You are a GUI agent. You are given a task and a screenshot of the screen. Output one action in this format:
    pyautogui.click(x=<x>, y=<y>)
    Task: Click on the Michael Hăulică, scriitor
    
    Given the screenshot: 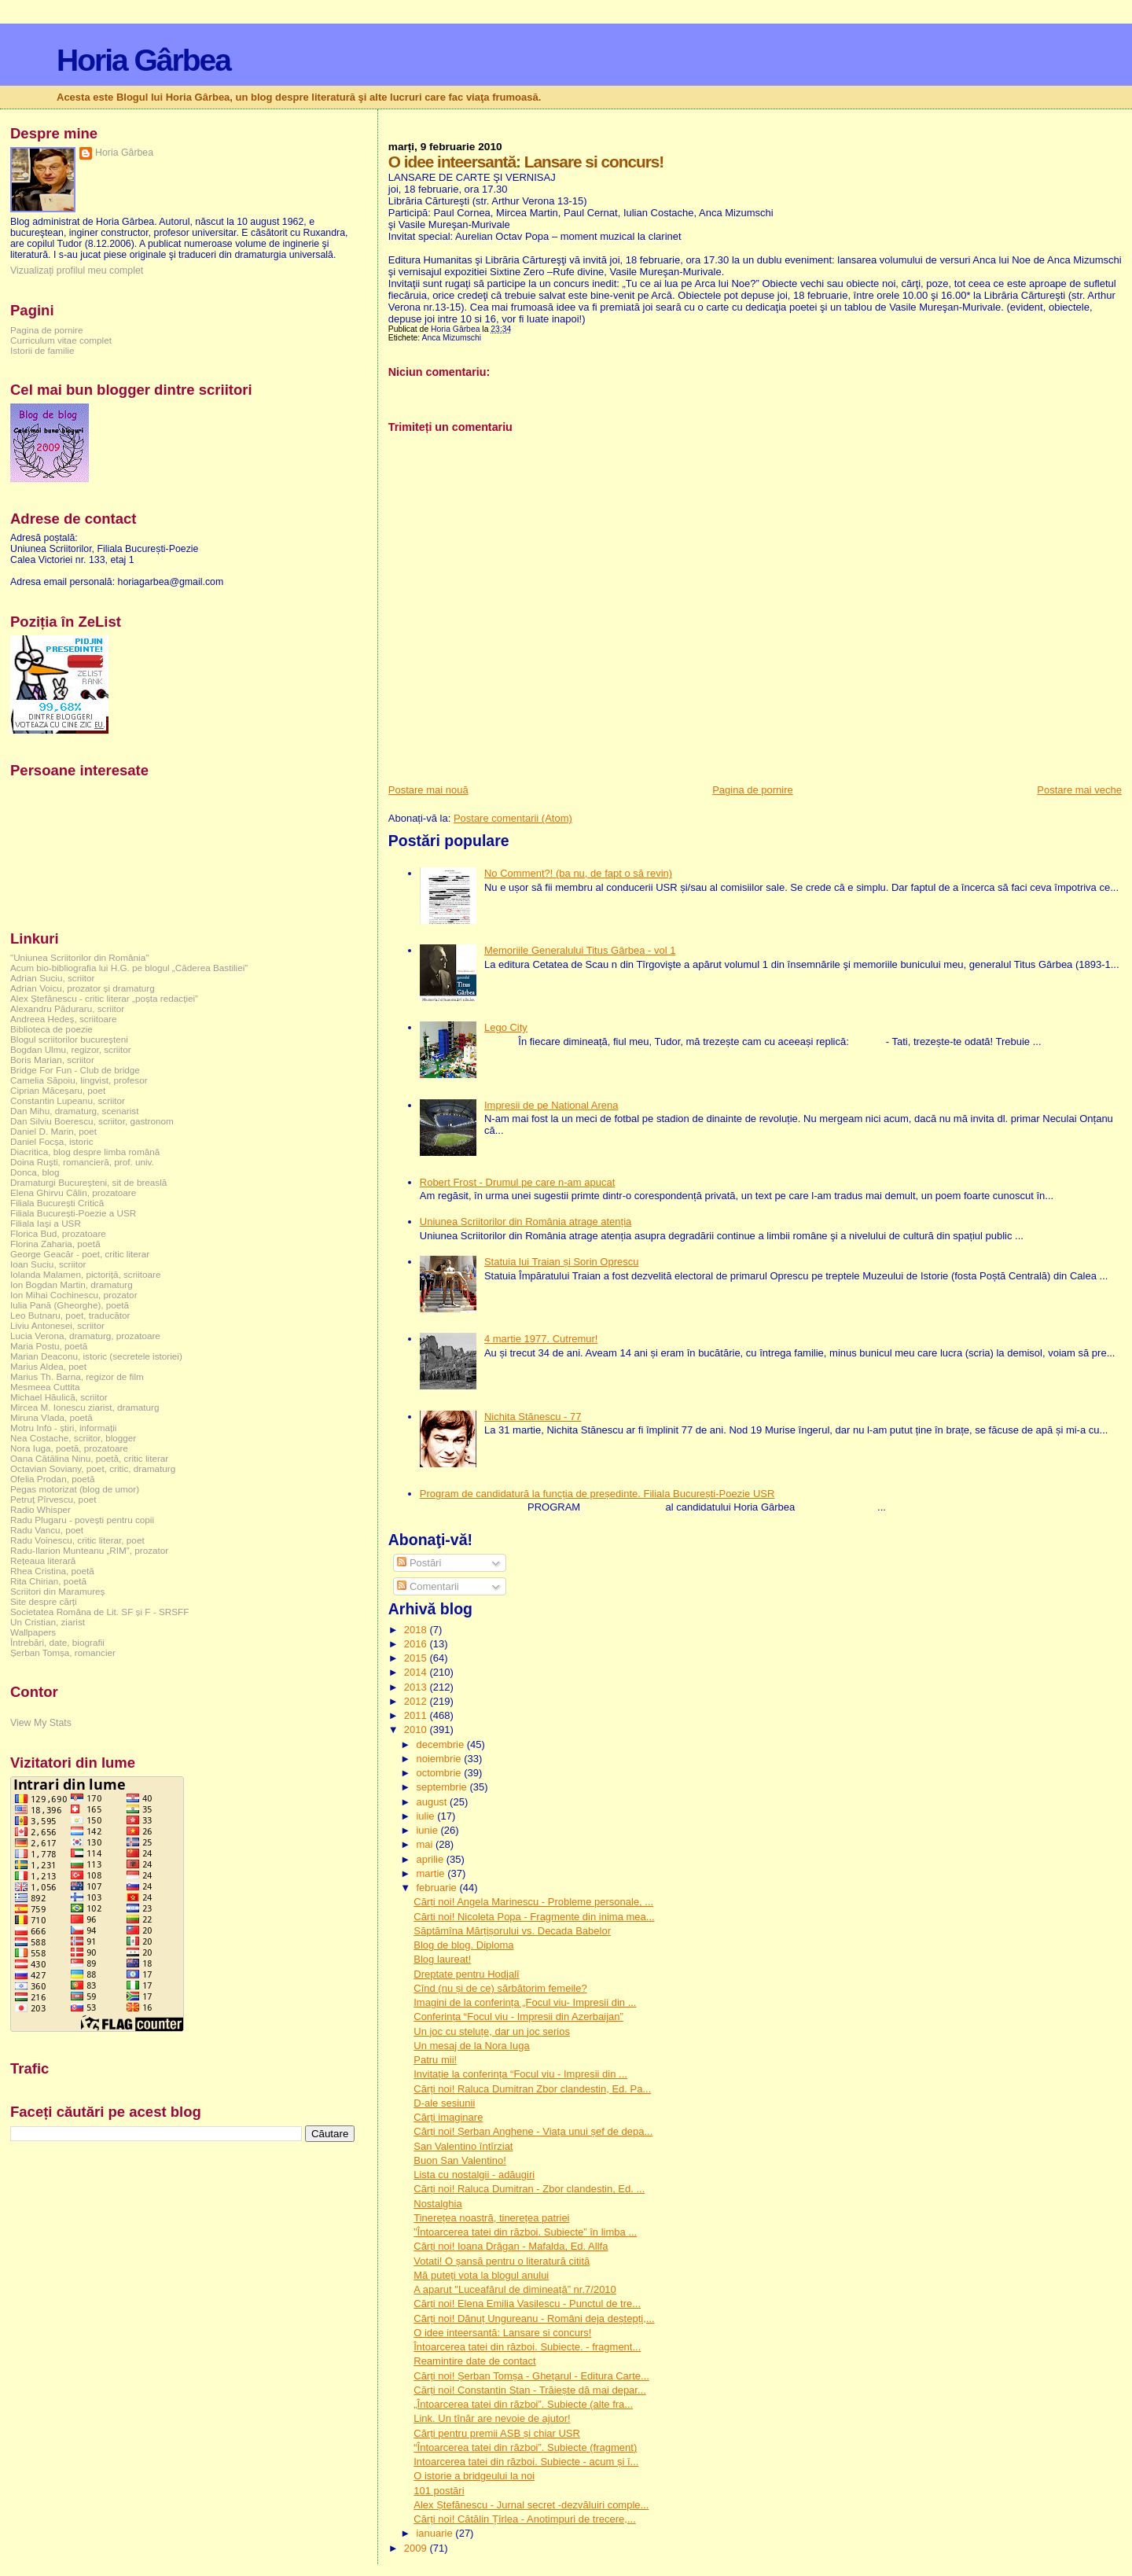 What is the action you would take?
    pyautogui.click(x=59, y=1397)
    